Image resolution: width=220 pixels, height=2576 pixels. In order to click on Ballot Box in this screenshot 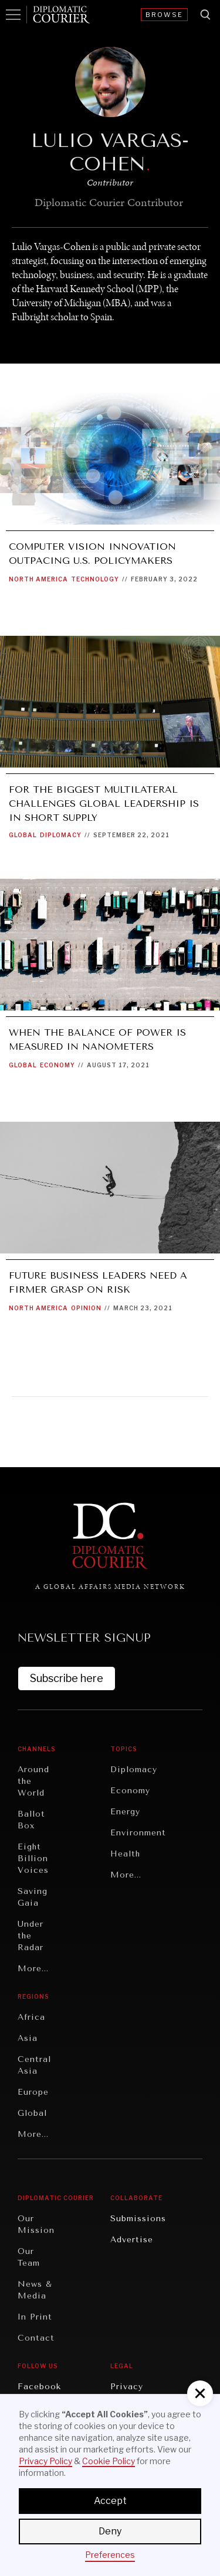, I will do `click(31, 1820)`.